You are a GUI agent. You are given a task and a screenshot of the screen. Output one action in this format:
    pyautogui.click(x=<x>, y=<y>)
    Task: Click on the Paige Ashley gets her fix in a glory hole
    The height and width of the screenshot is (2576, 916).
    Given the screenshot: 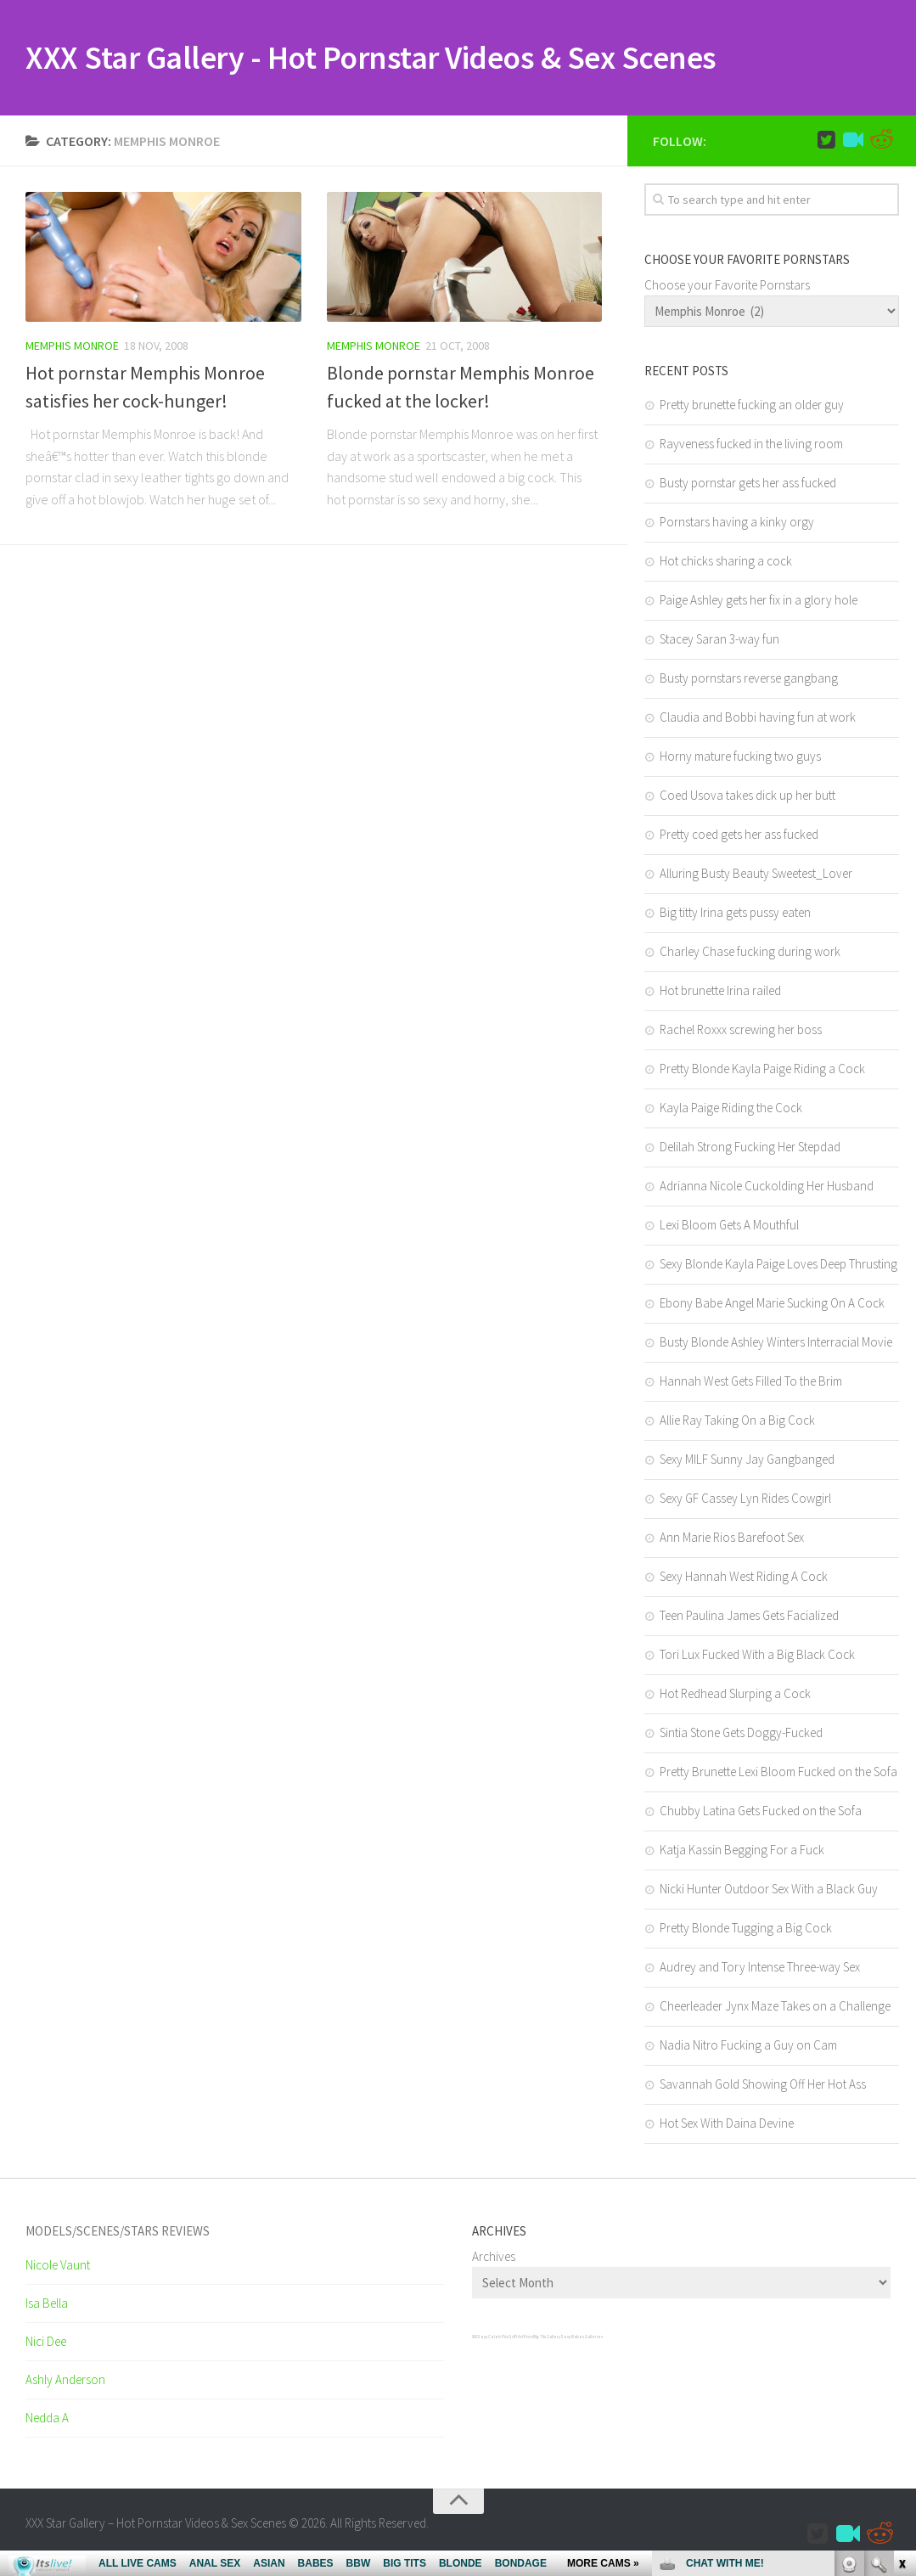 What is the action you would take?
    pyautogui.click(x=758, y=603)
    